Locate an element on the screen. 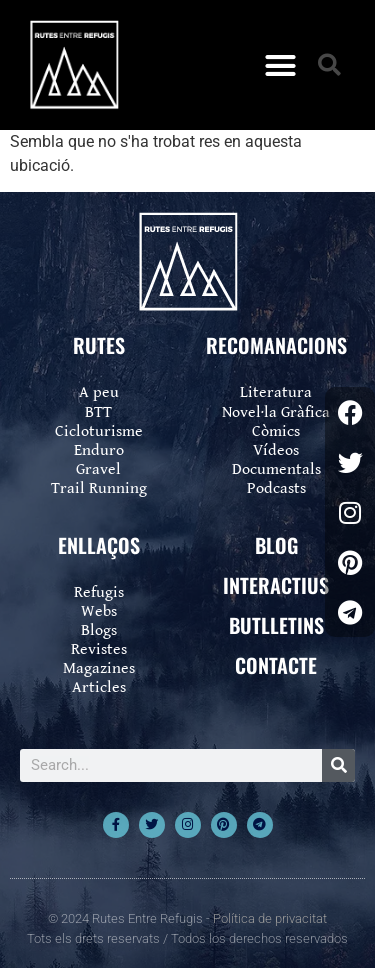 The height and width of the screenshot is (968, 375). ENLLAÇOS is located at coordinates (99, 545).